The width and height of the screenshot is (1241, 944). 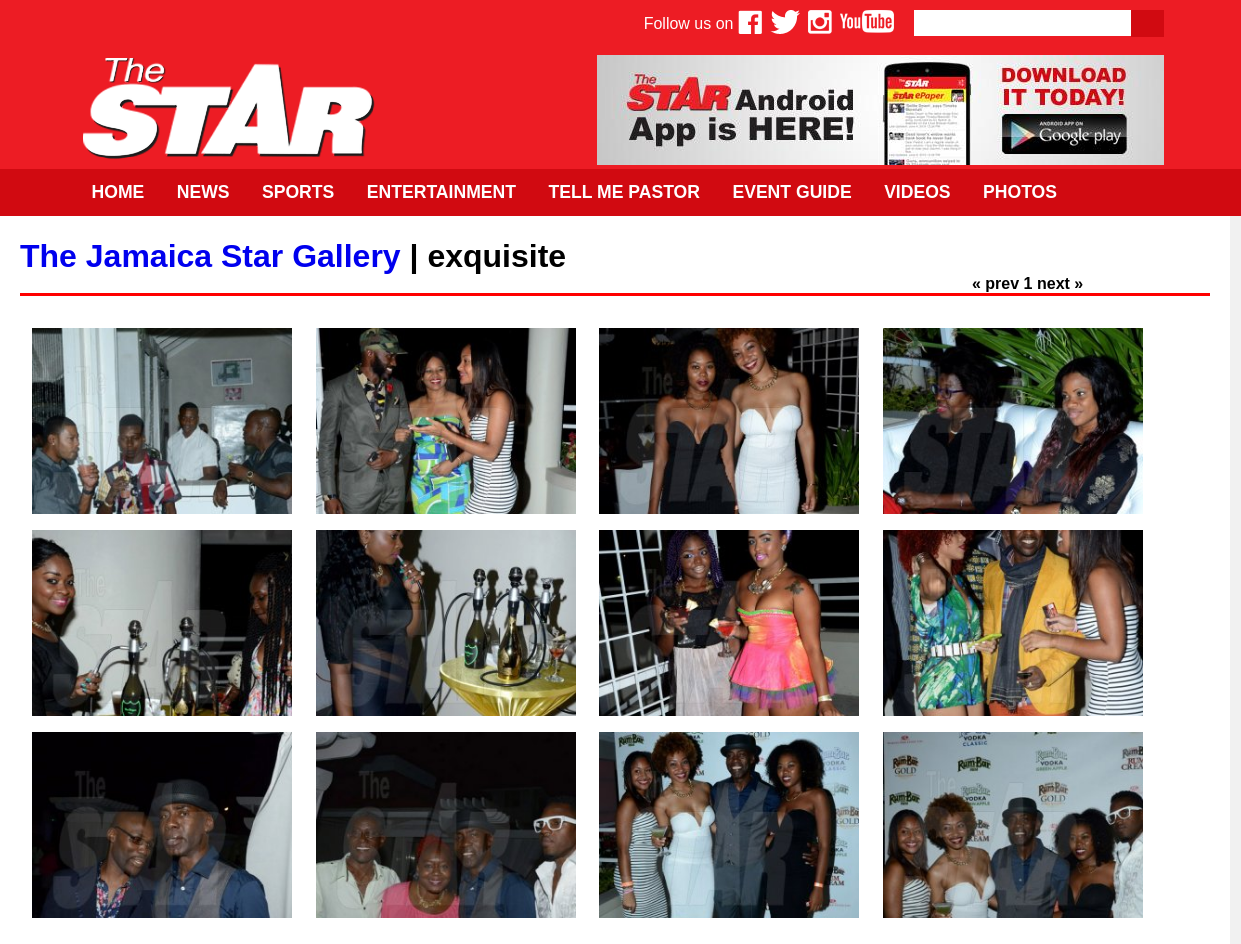 I want to click on News, so click(x=203, y=192).